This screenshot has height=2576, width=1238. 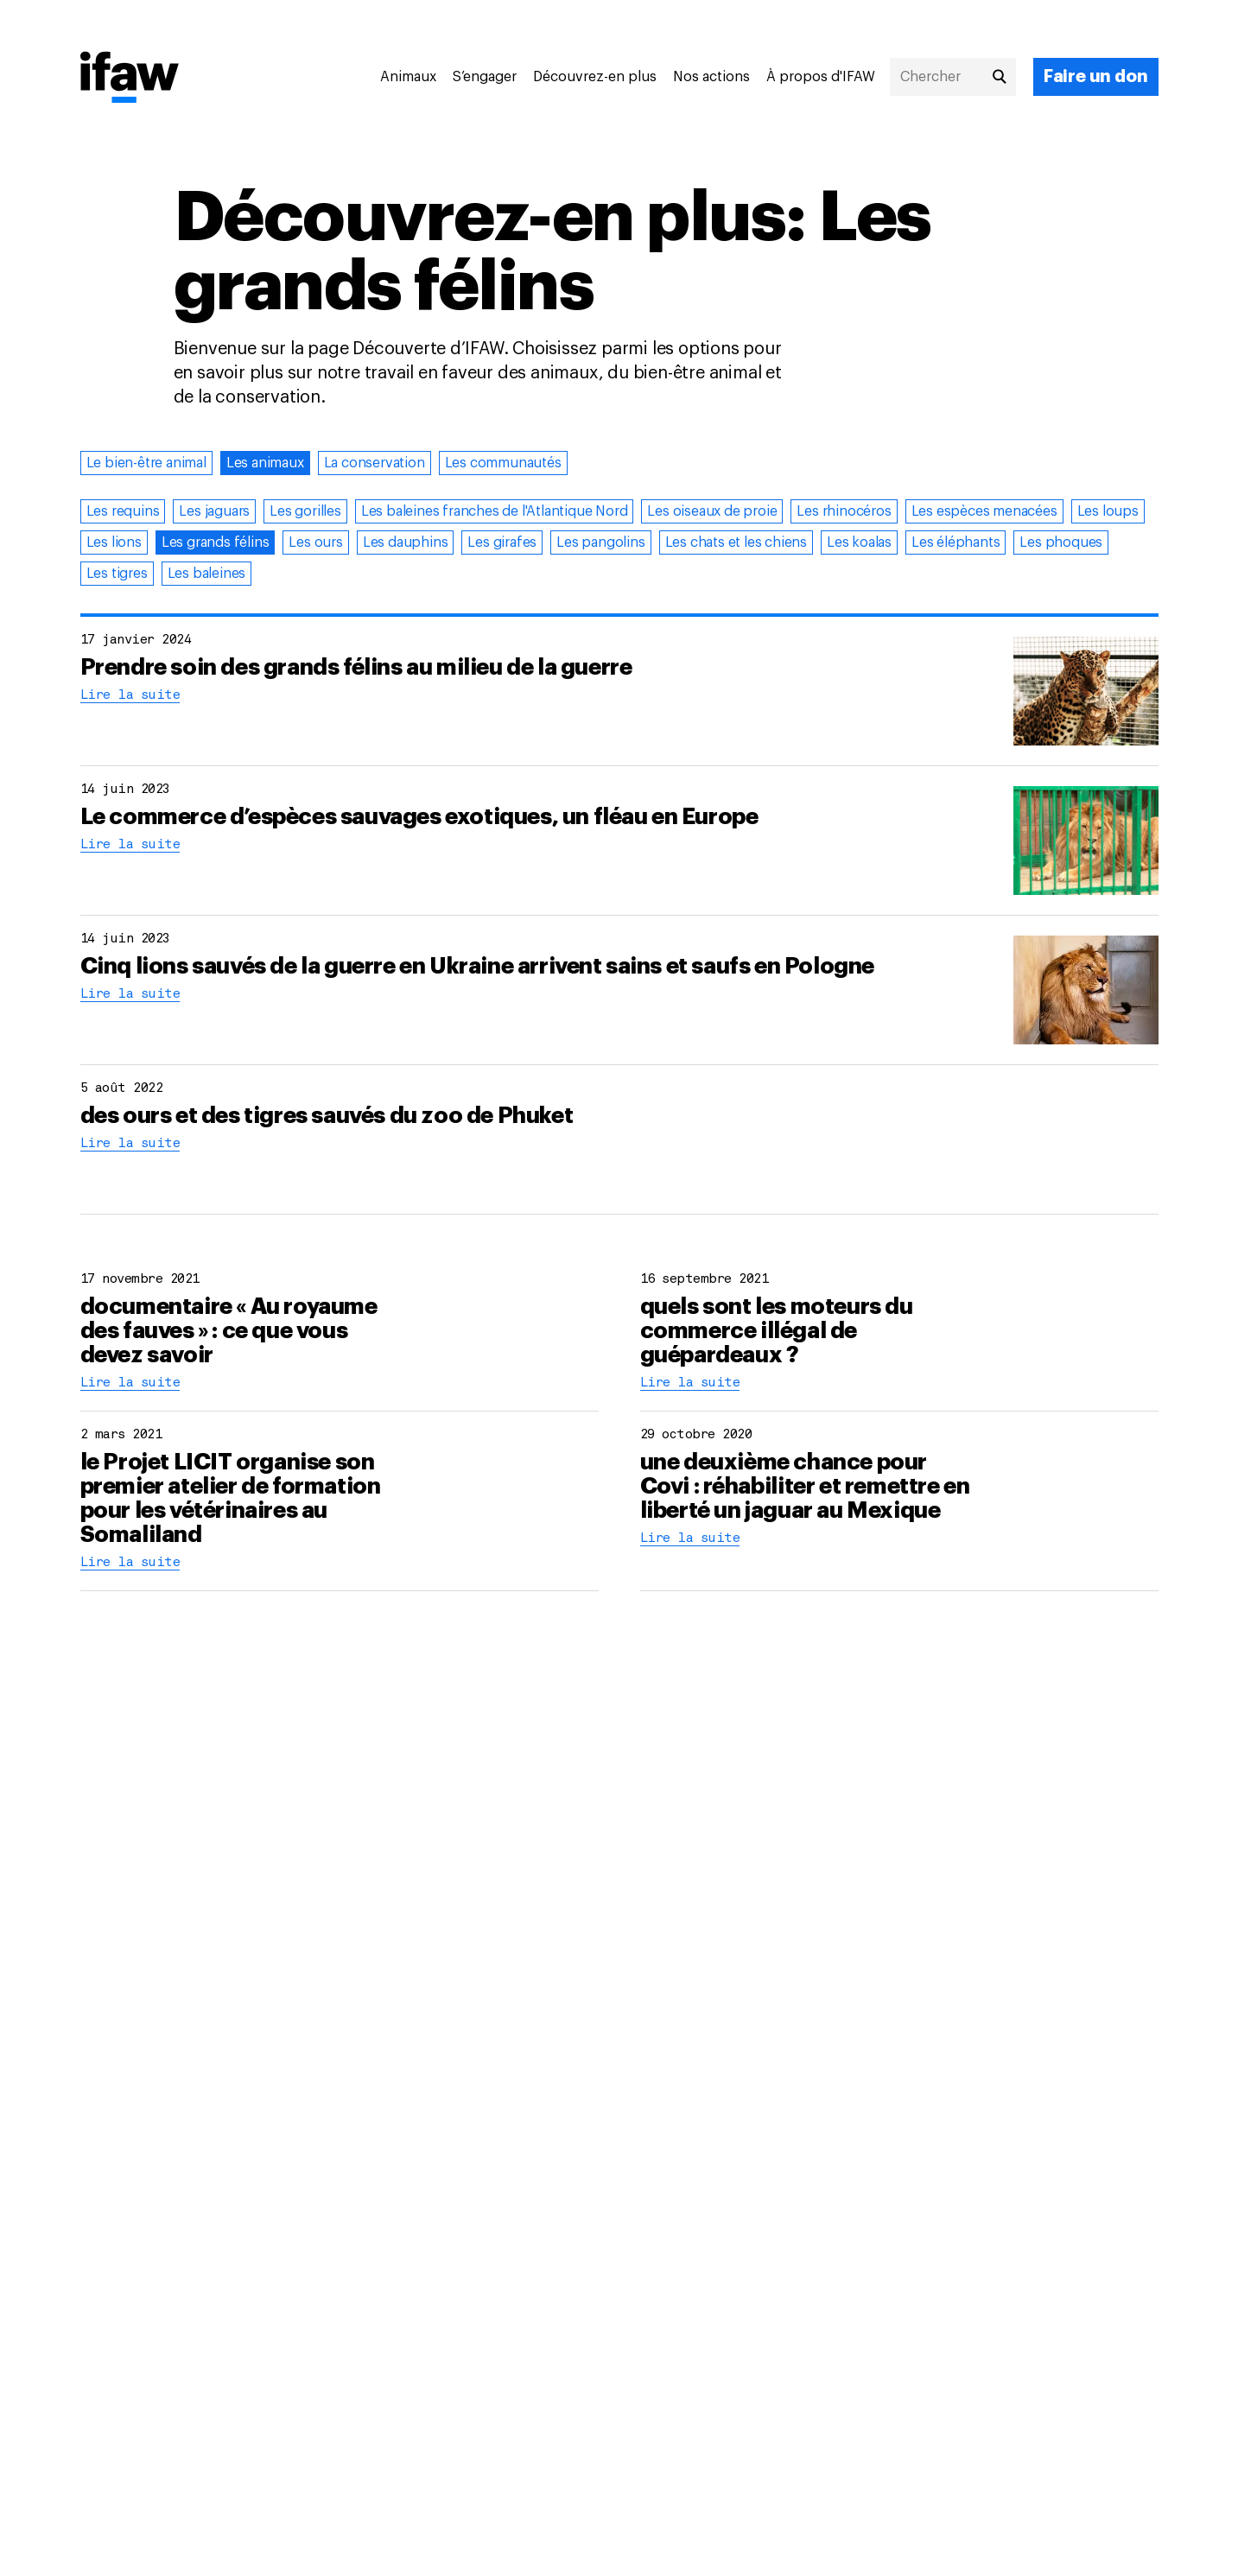 I want to click on Les communautés, so click(x=503, y=463).